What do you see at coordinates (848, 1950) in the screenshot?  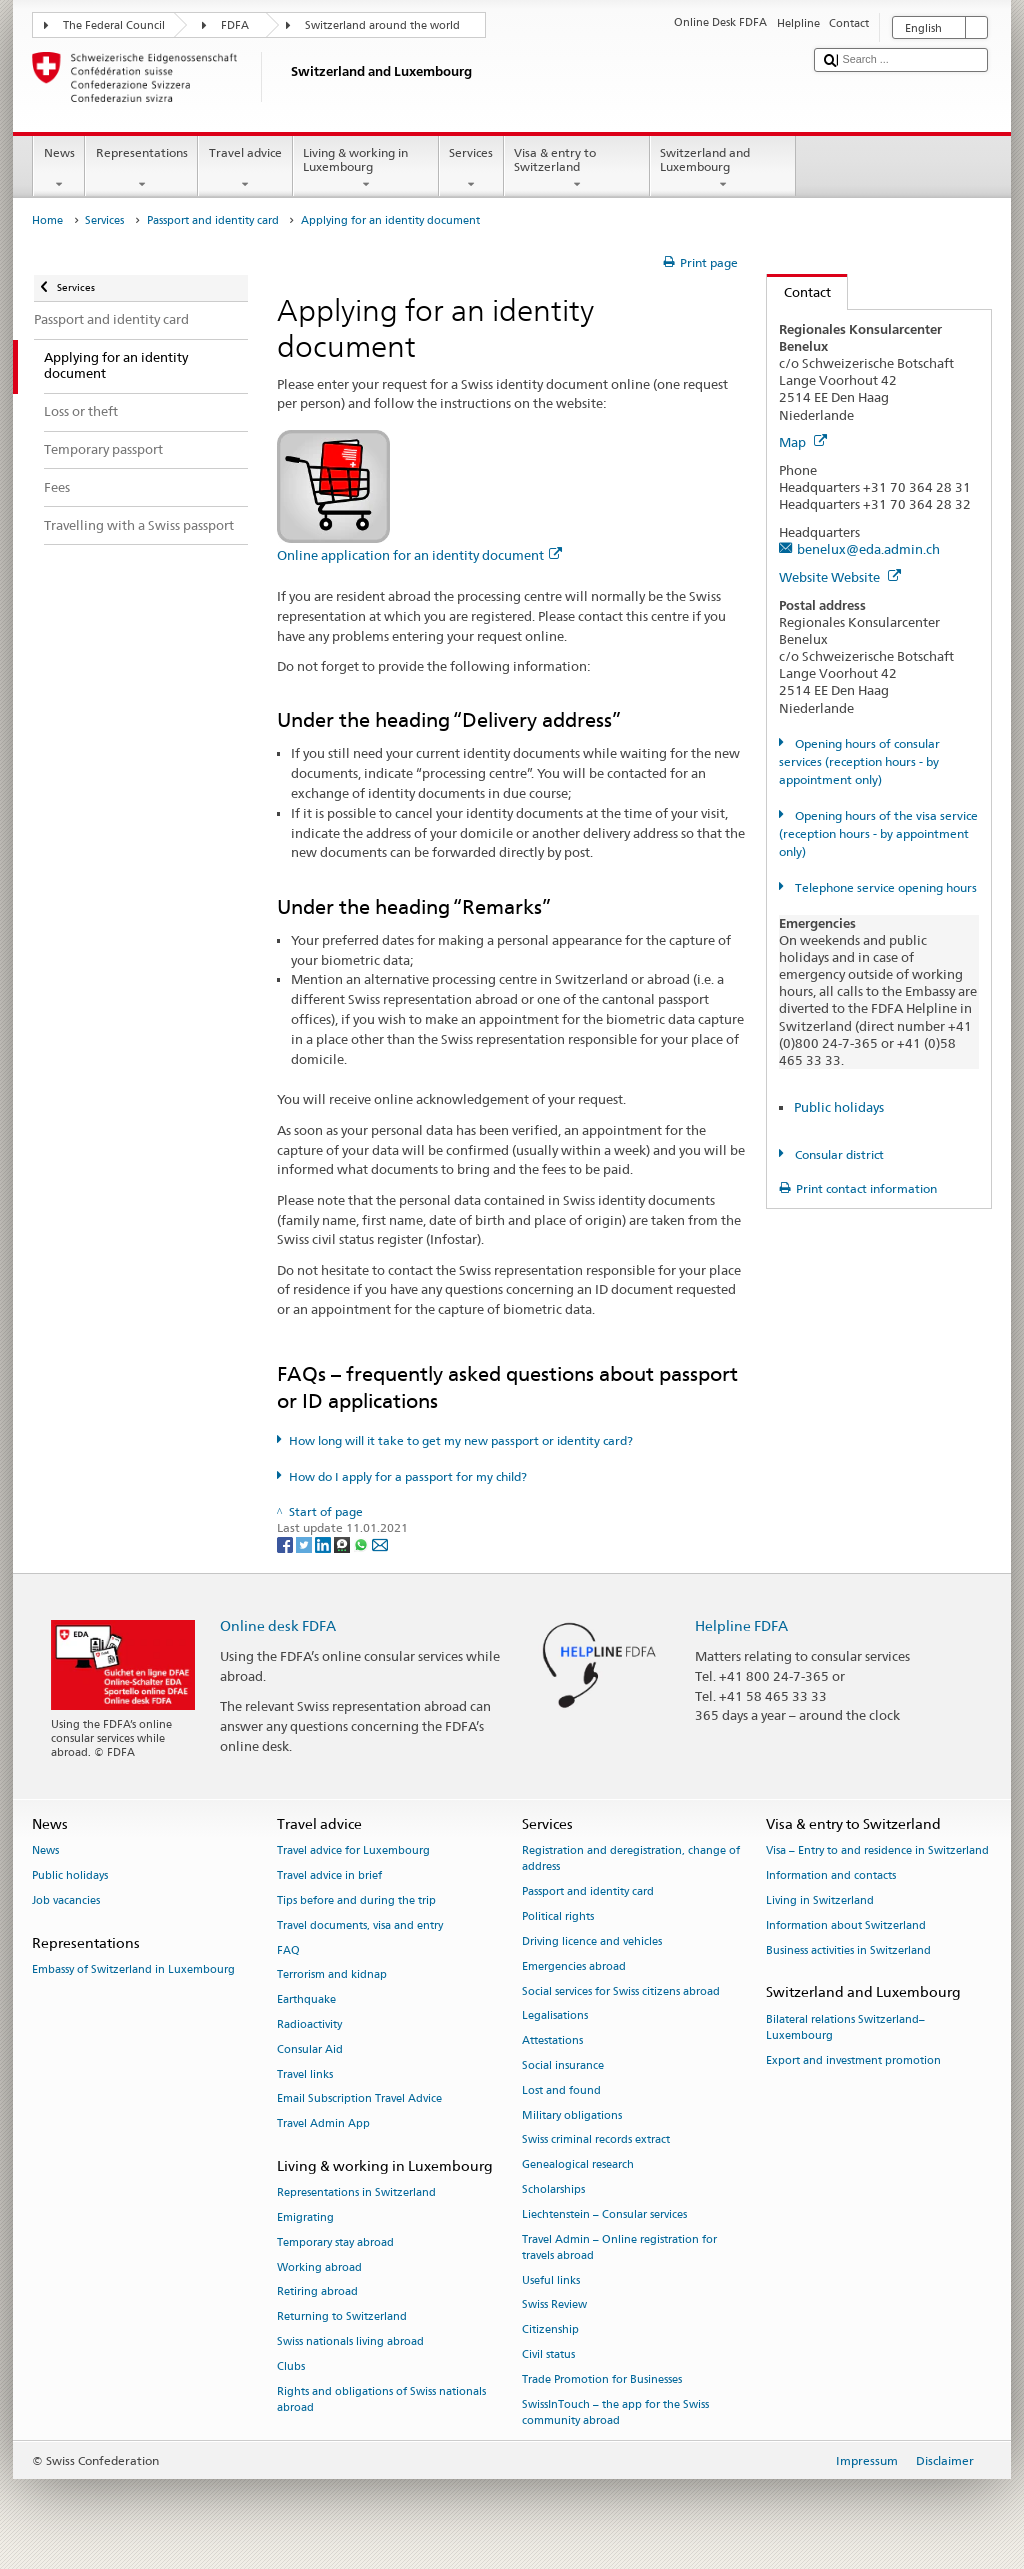 I see `Business activities in Switzerland` at bounding box center [848, 1950].